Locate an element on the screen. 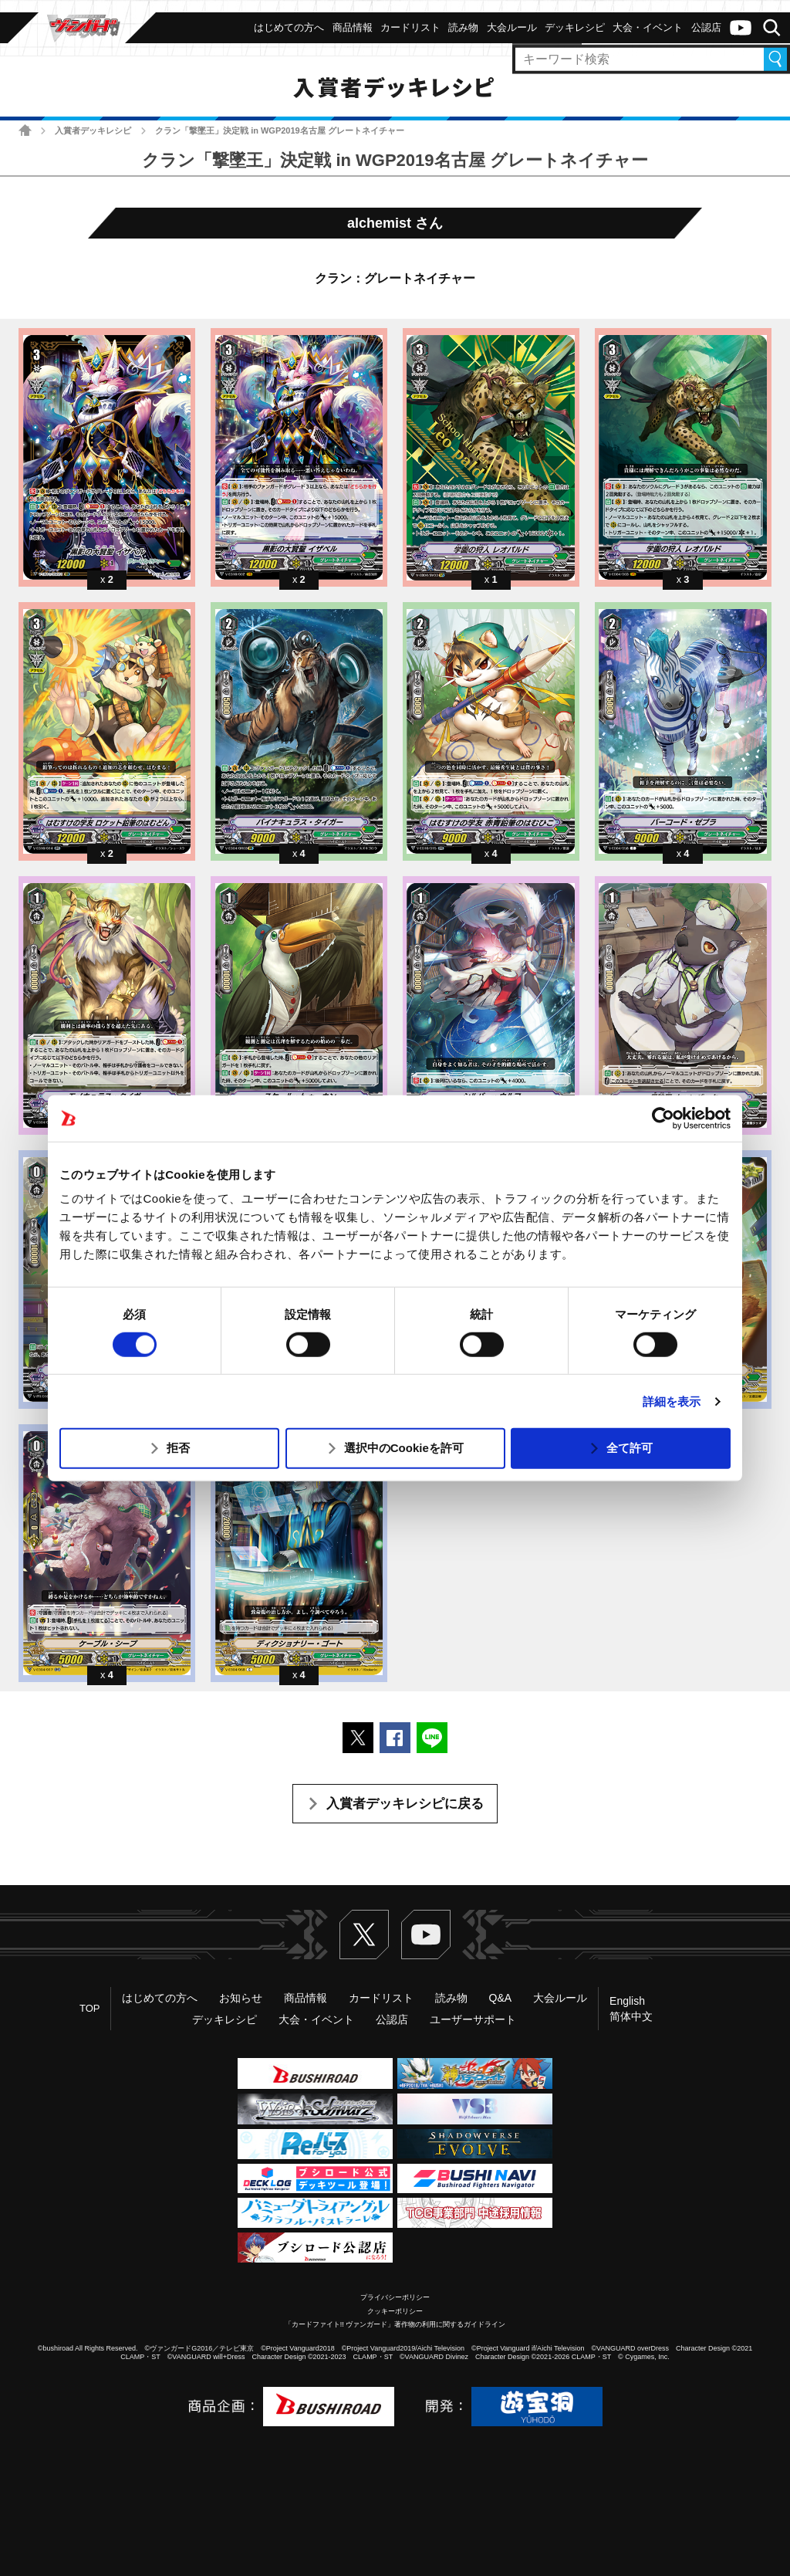 This screenshot has width=790, height=2576. 詳細を表示 is located at coordinates (672, 1401).